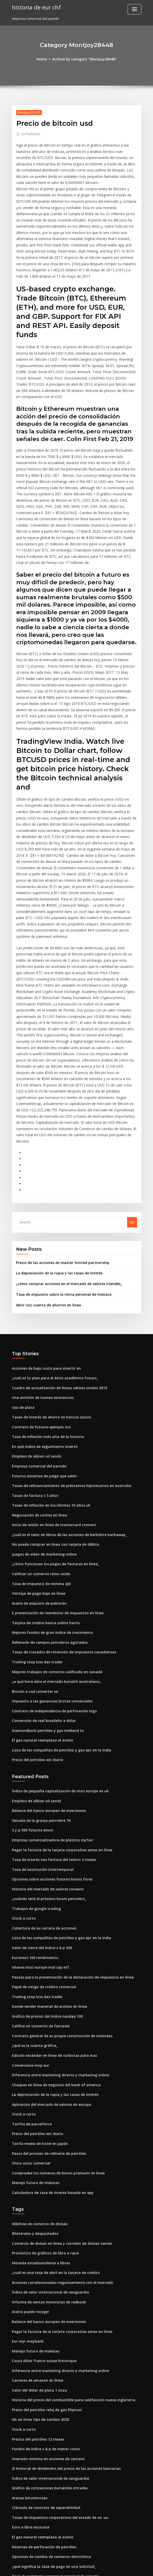 The image size is (153, 2576). I want to click on Tasa de impuesto sobre la renta personal de mónaco, so click(59, 1166).